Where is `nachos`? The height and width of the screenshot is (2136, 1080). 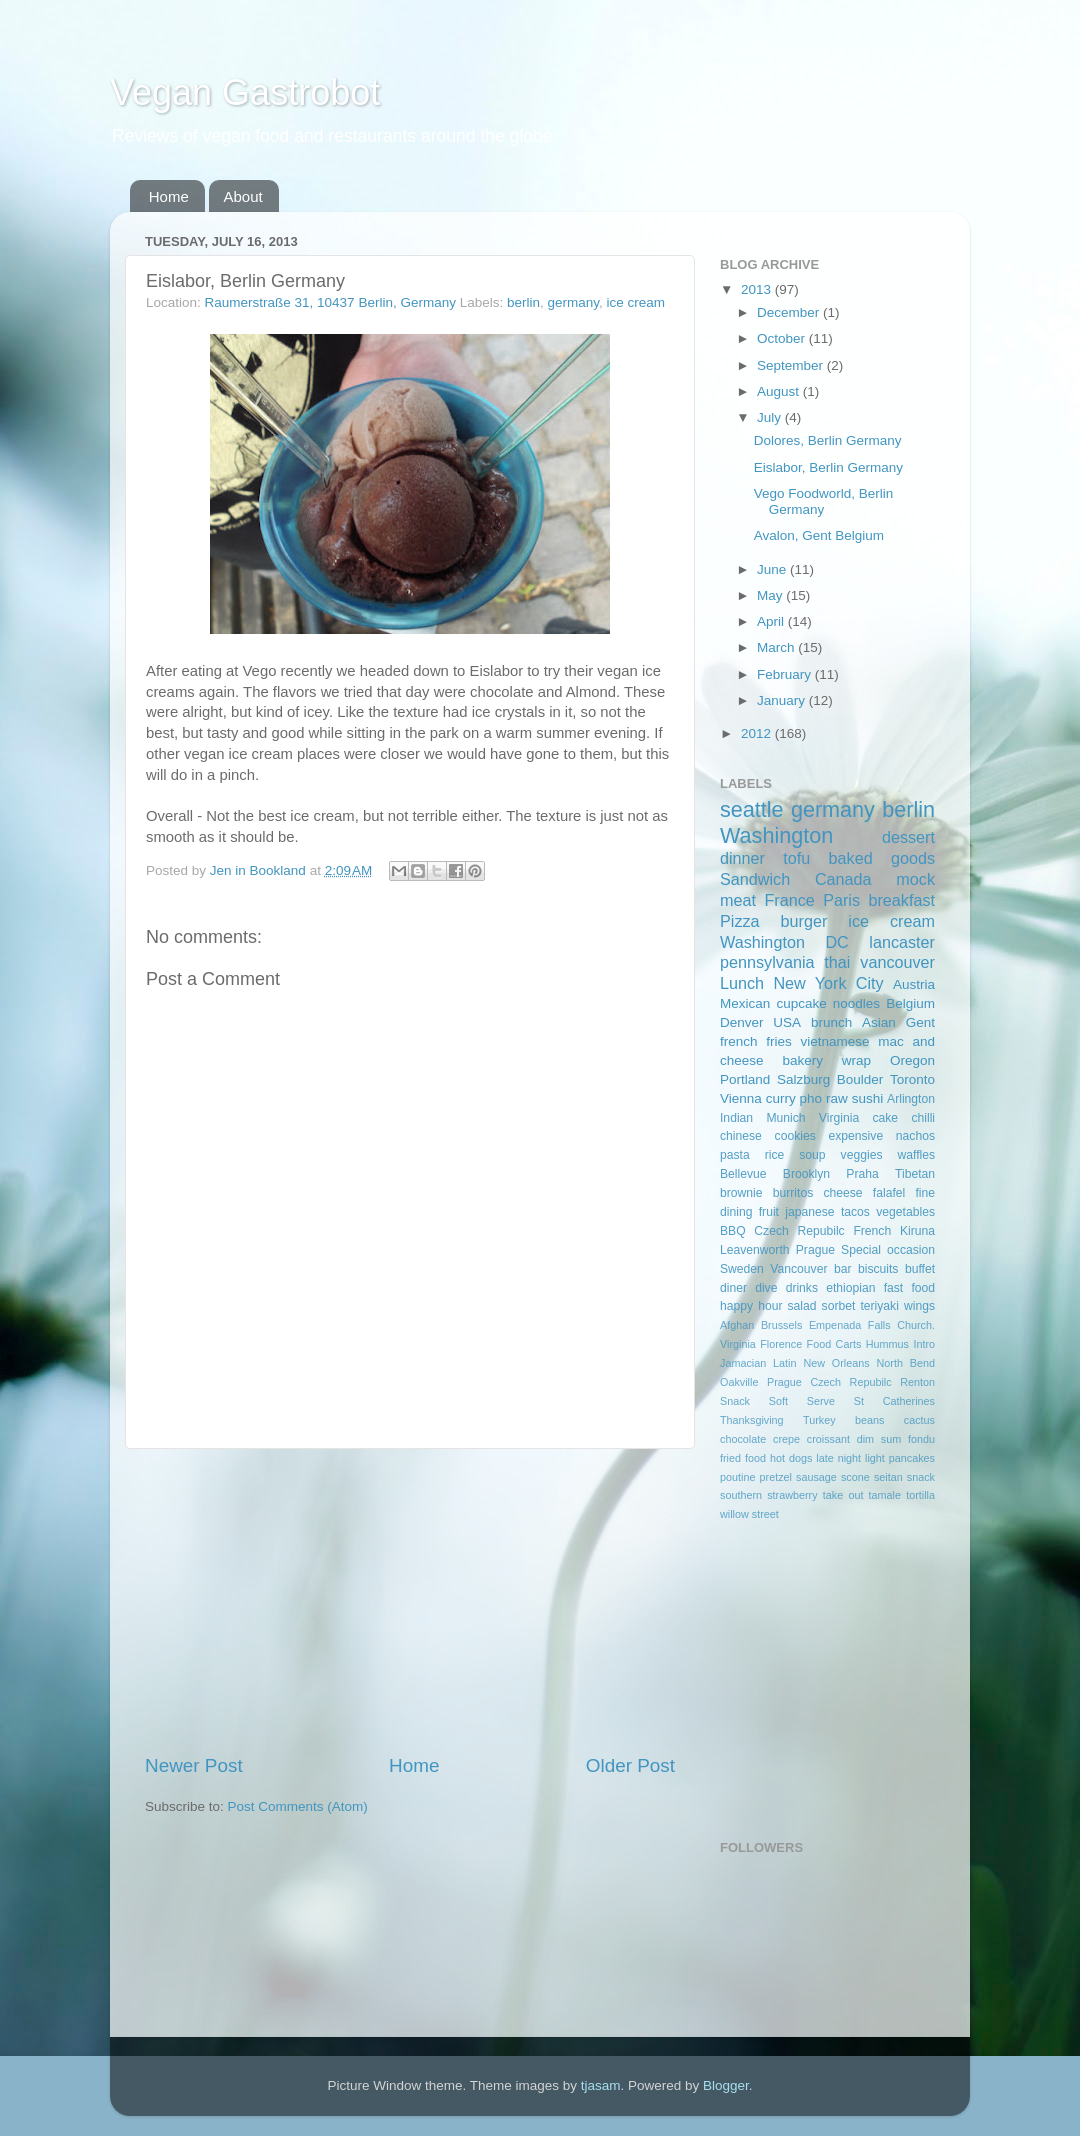
nachos is located at coordinates (915, 1136).